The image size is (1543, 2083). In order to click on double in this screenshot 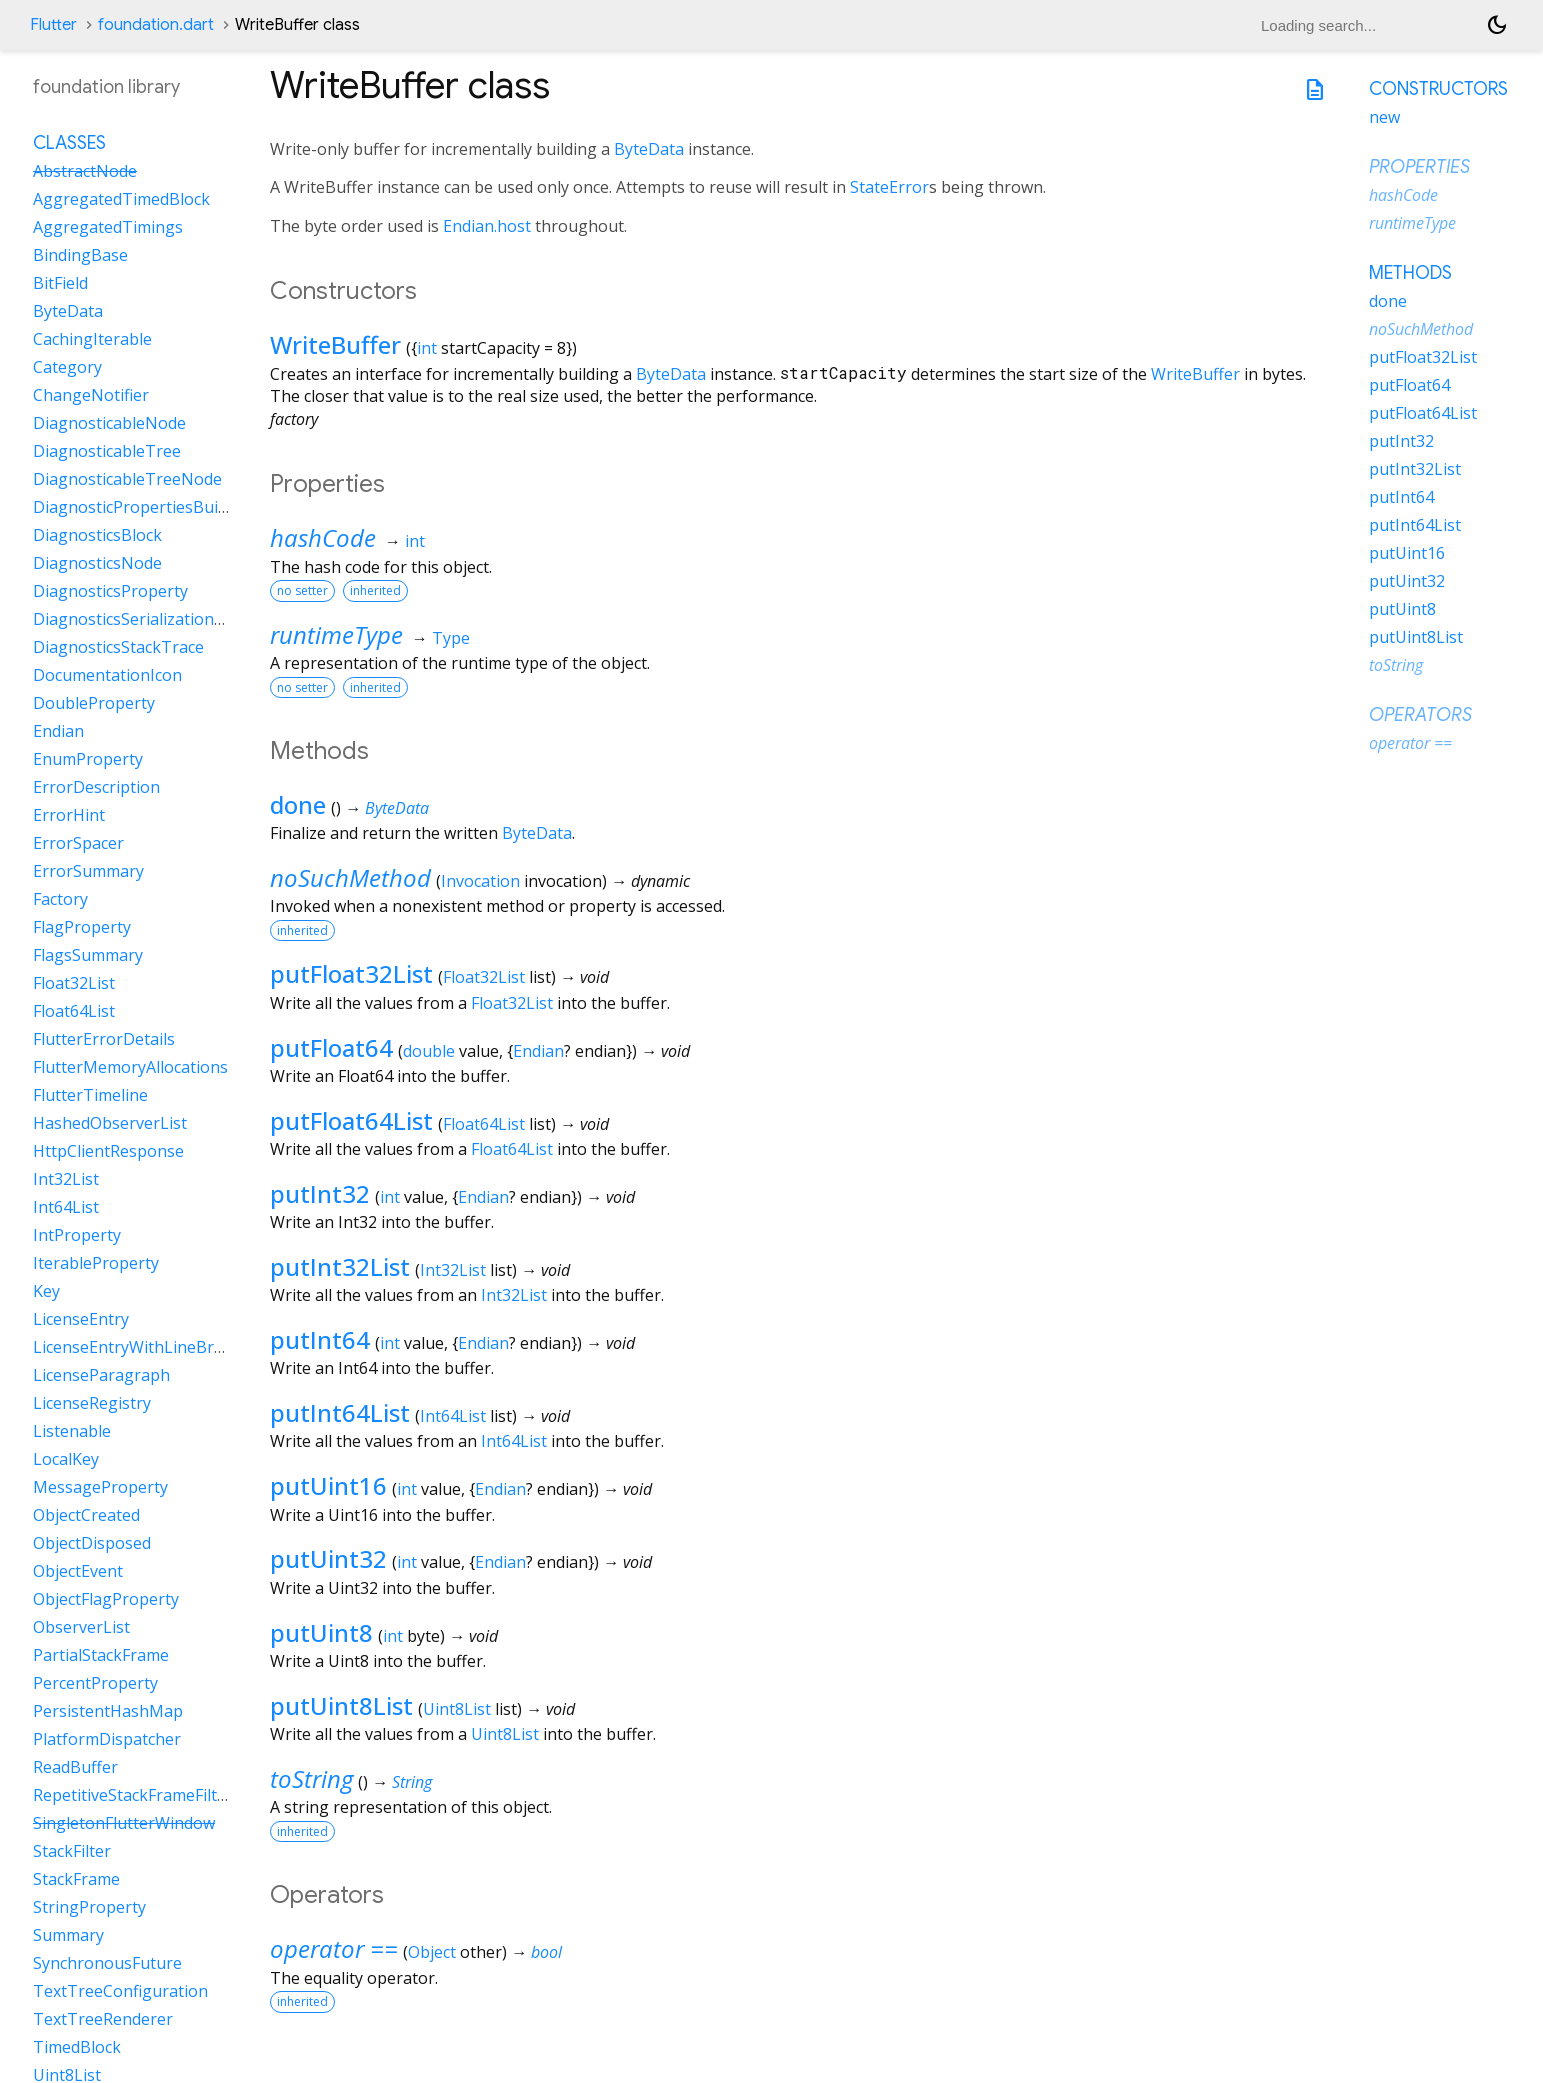, I will do `click(429, 1051)`.